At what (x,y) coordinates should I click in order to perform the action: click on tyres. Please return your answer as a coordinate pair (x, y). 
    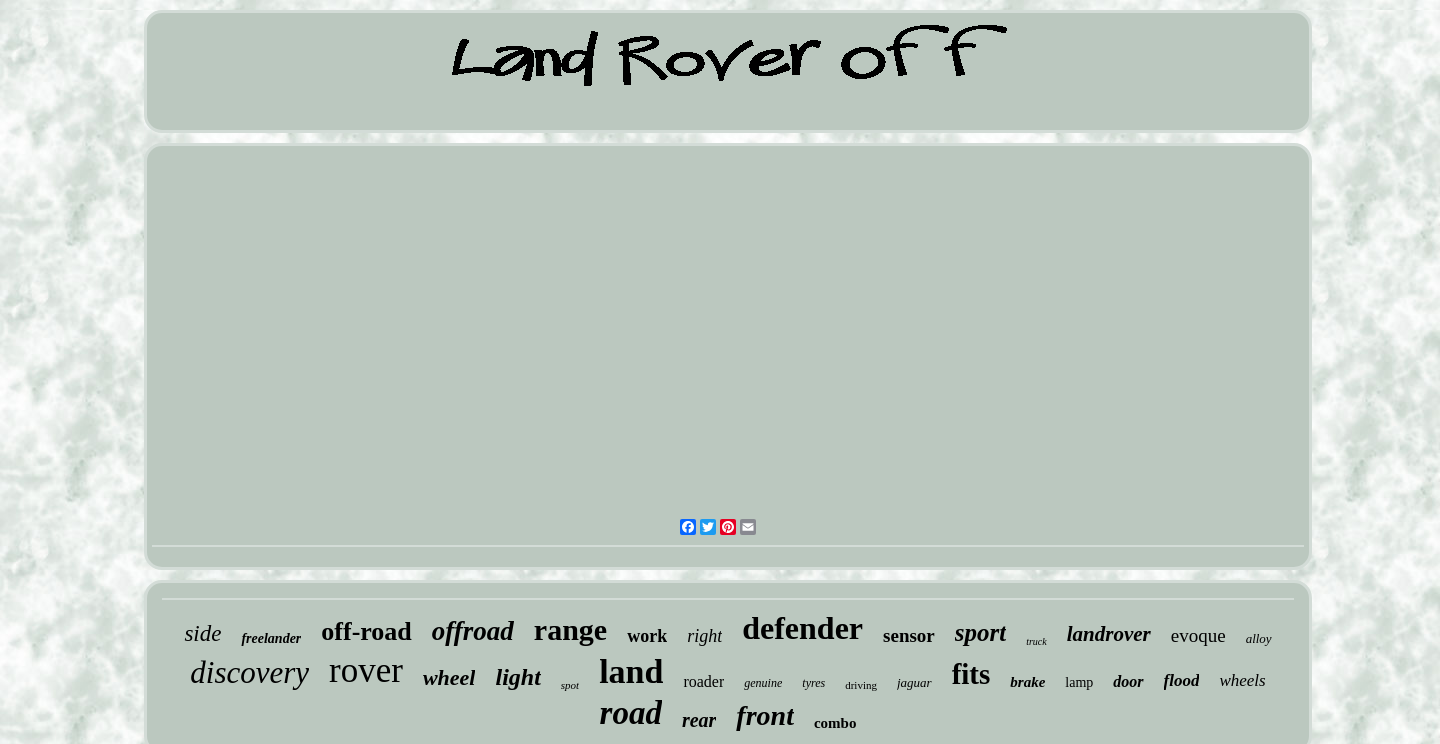
    Looking at the image, I should click on (813, 683).